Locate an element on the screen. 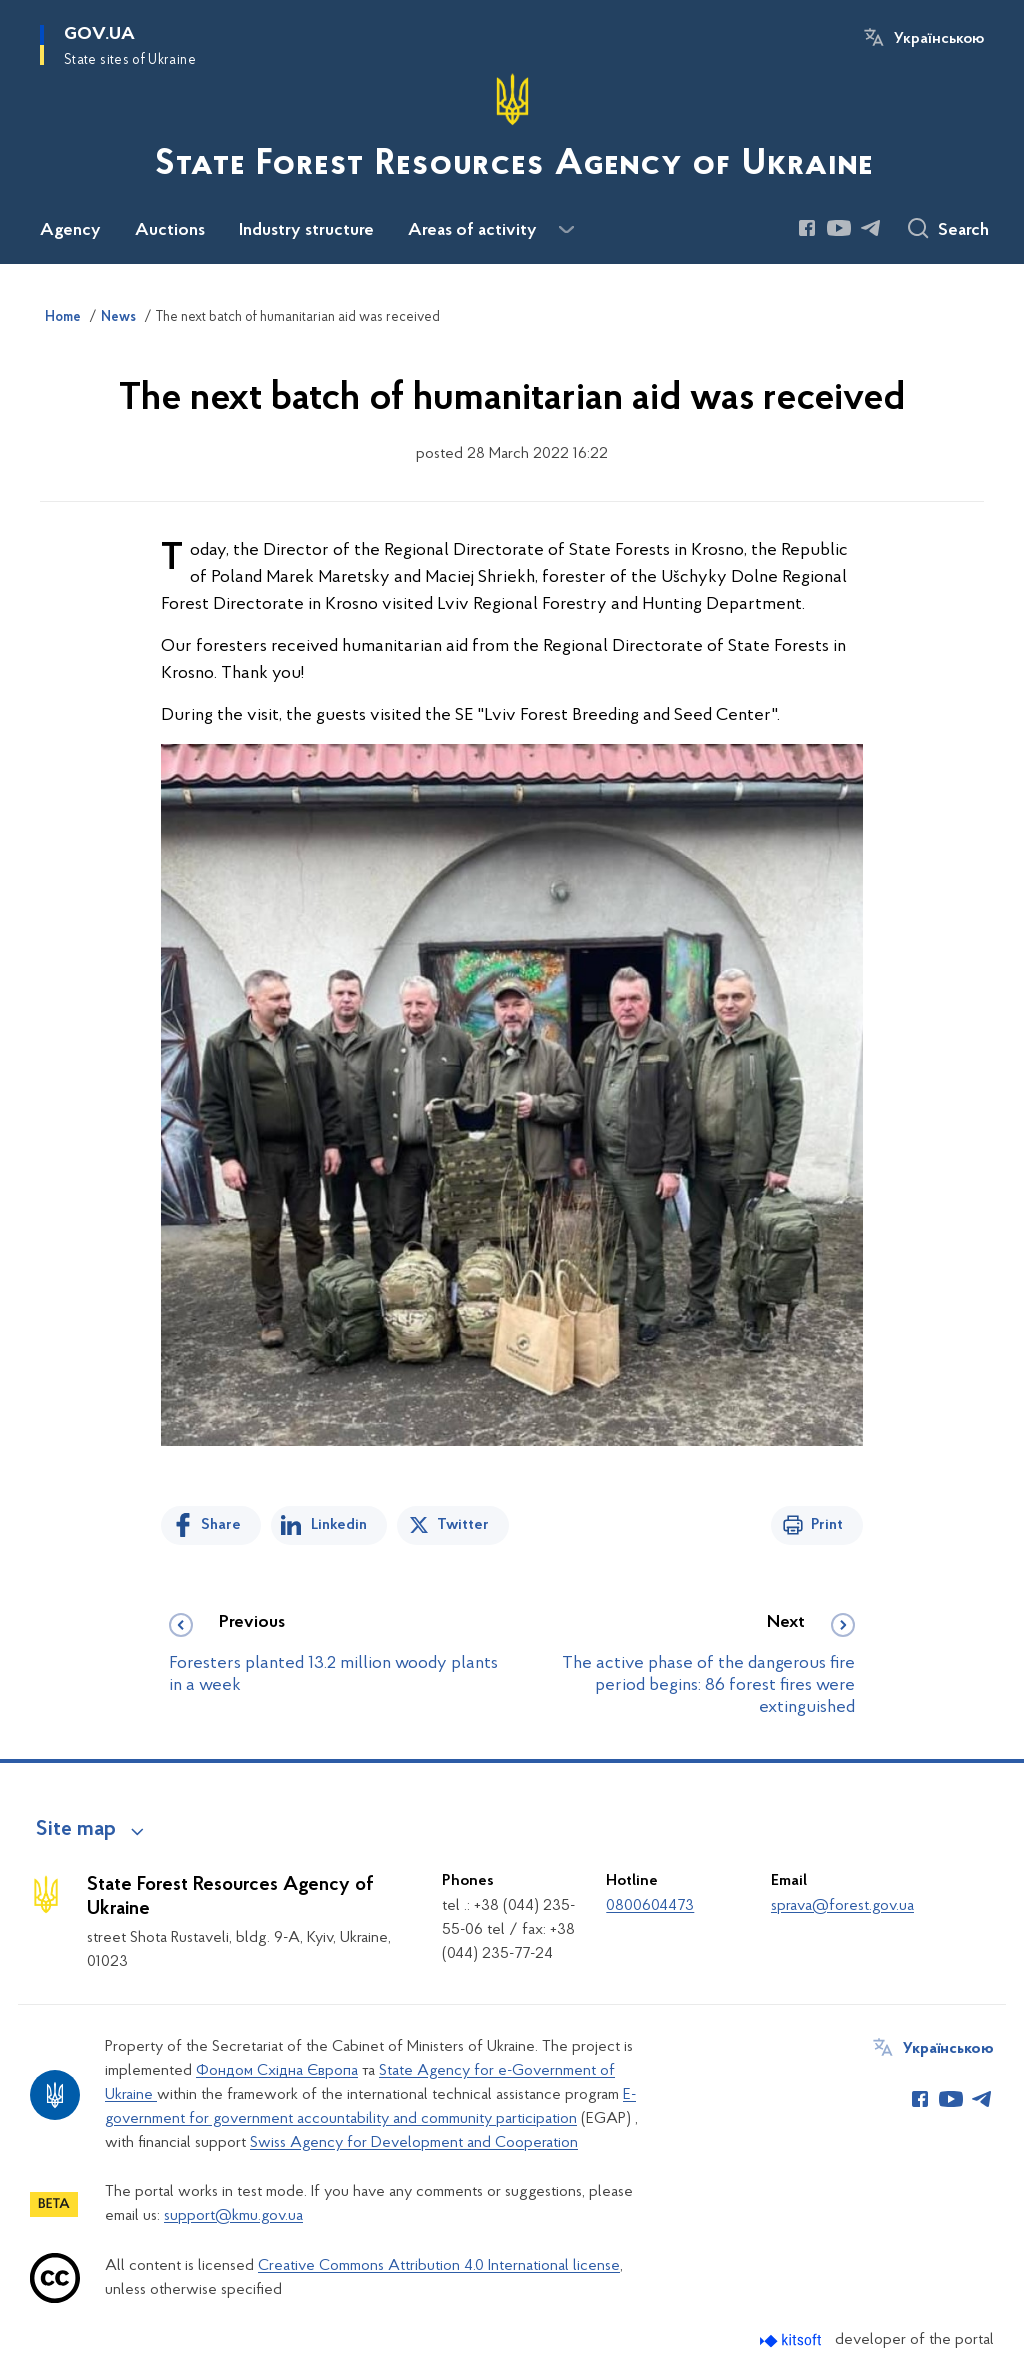 This screenshot has width=1024, height=2372. Фондом Східна Європа is located at coordinates (277, 2071).